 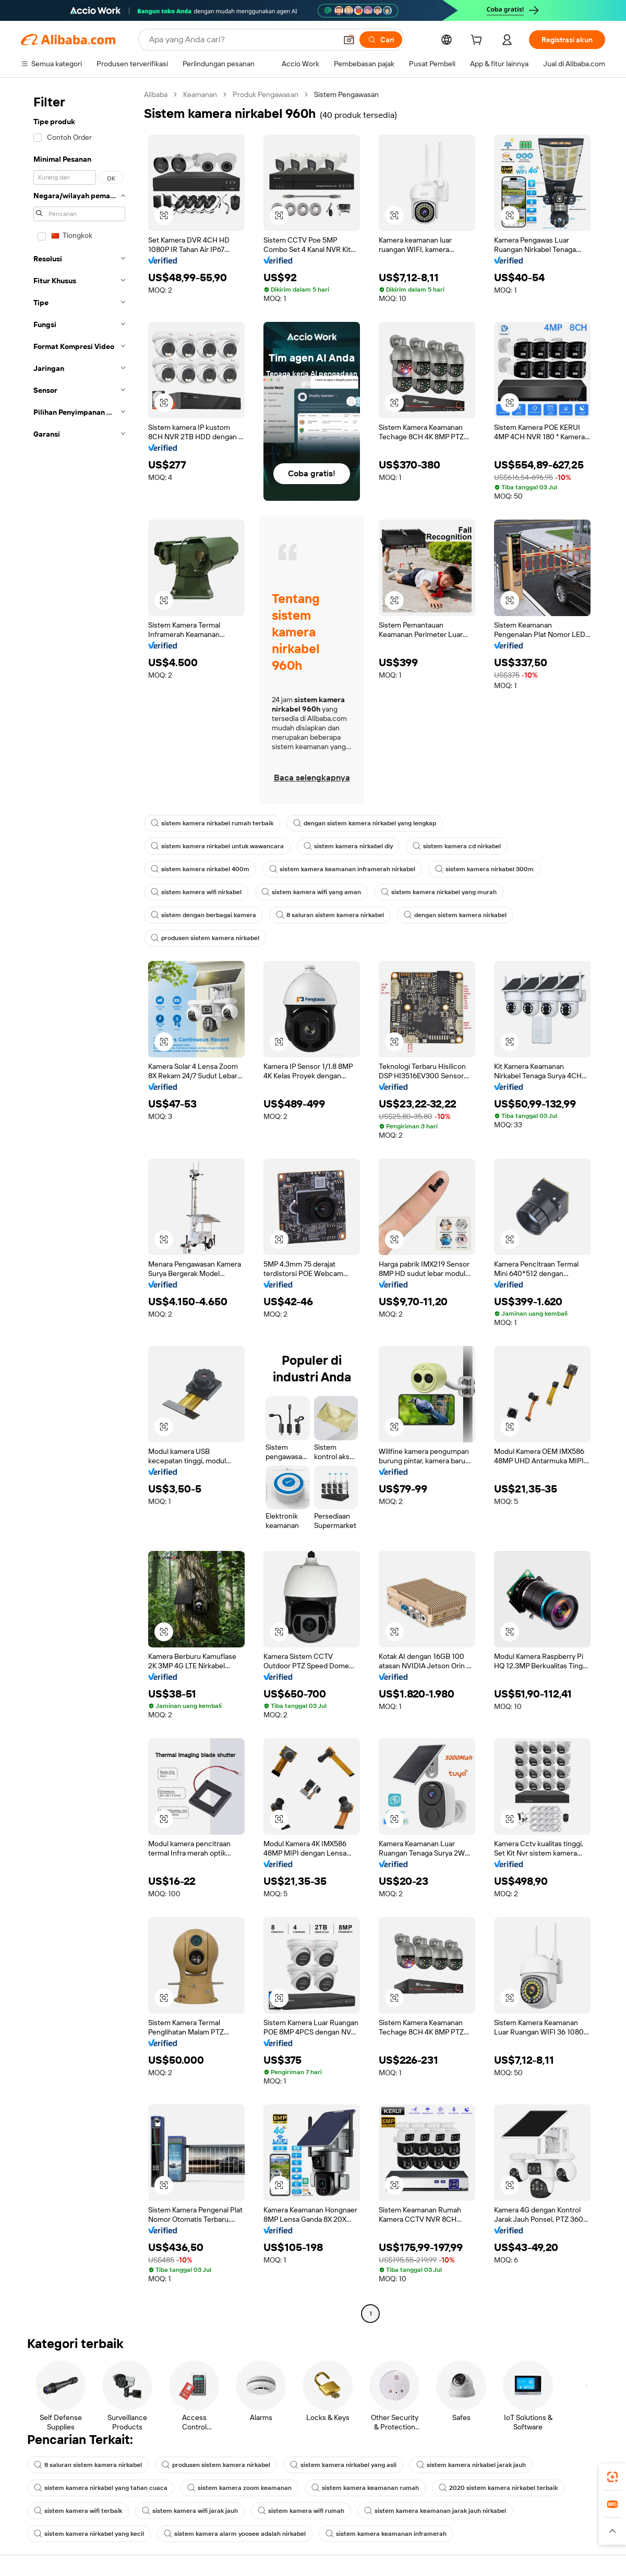 What do you see at coordinates (612, 2476) in the screenshot?
I see `[link]` at bounding box center [612, 2476].